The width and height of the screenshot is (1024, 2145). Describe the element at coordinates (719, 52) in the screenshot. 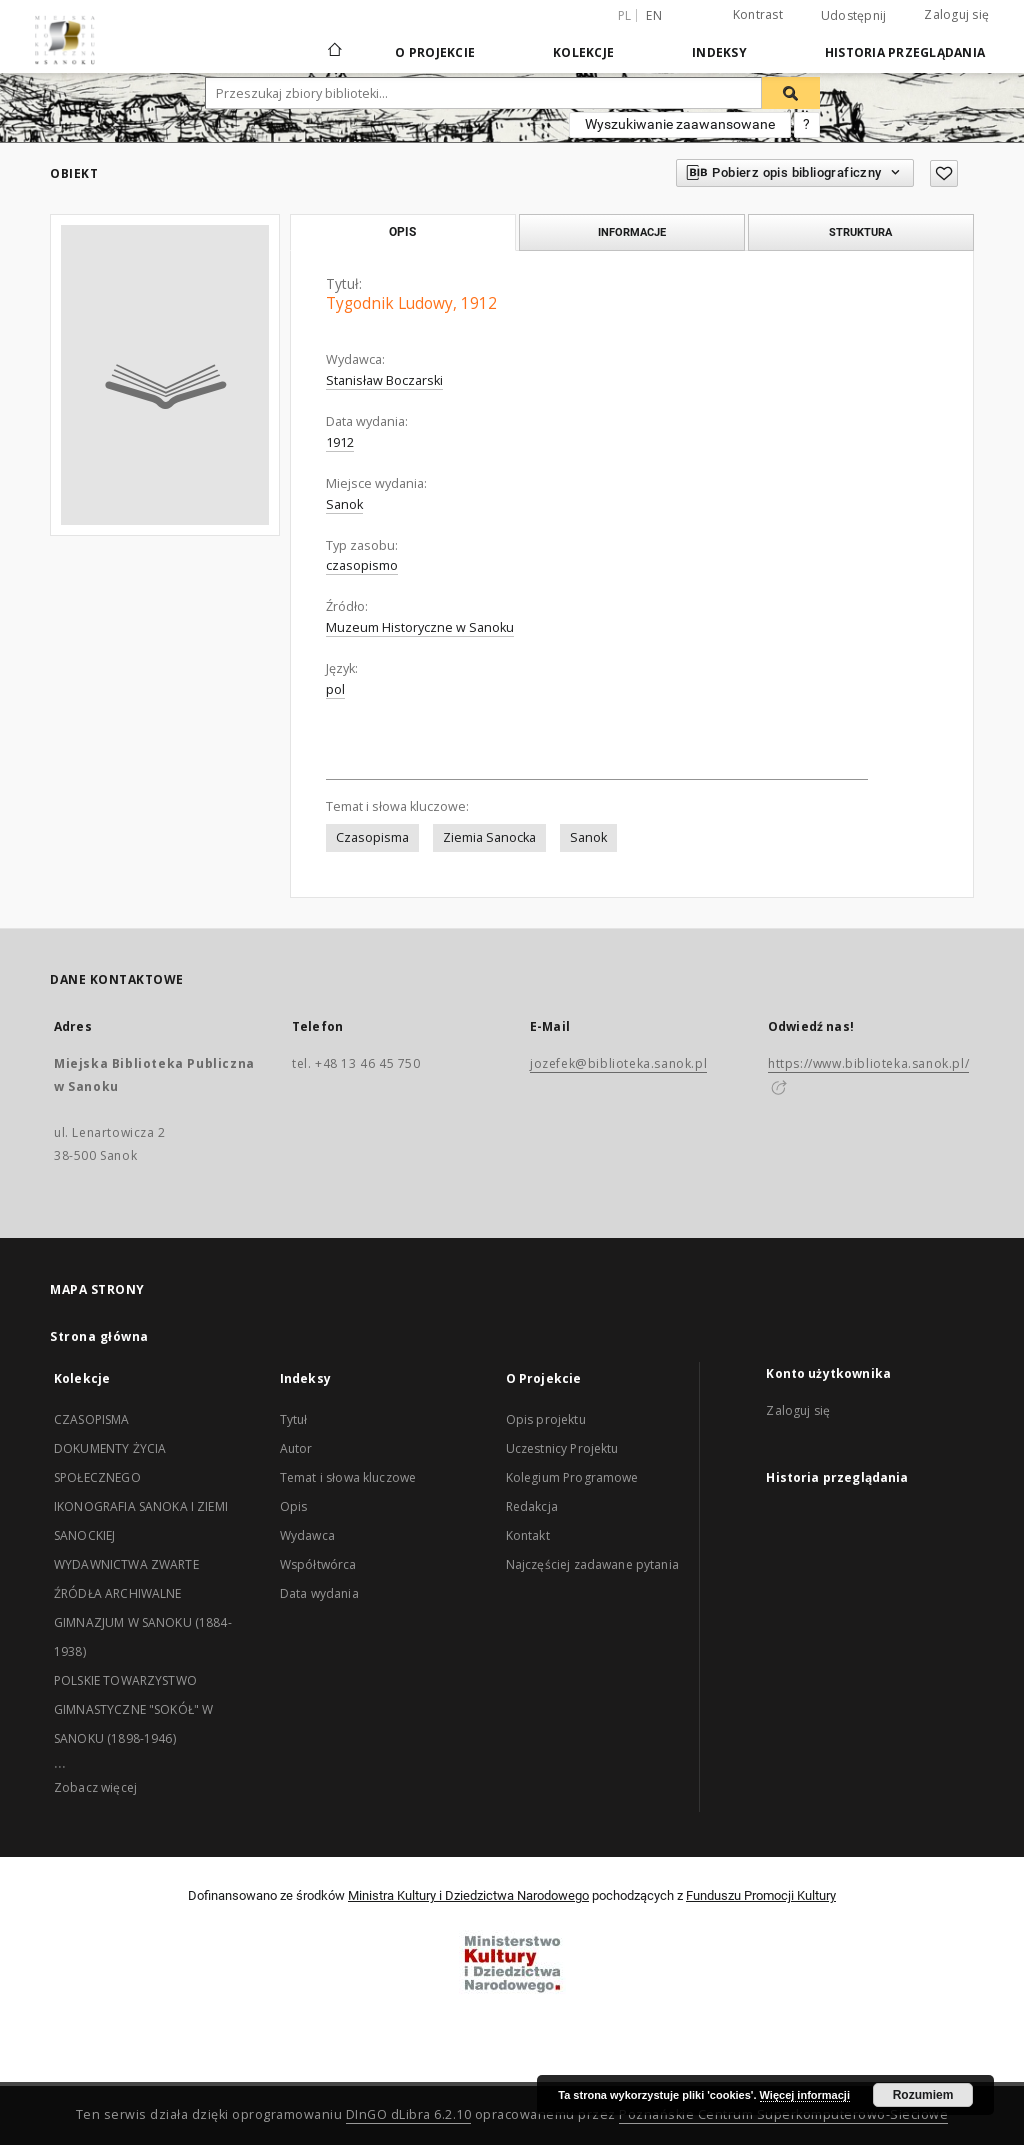

I see `Indeksy` at that location.